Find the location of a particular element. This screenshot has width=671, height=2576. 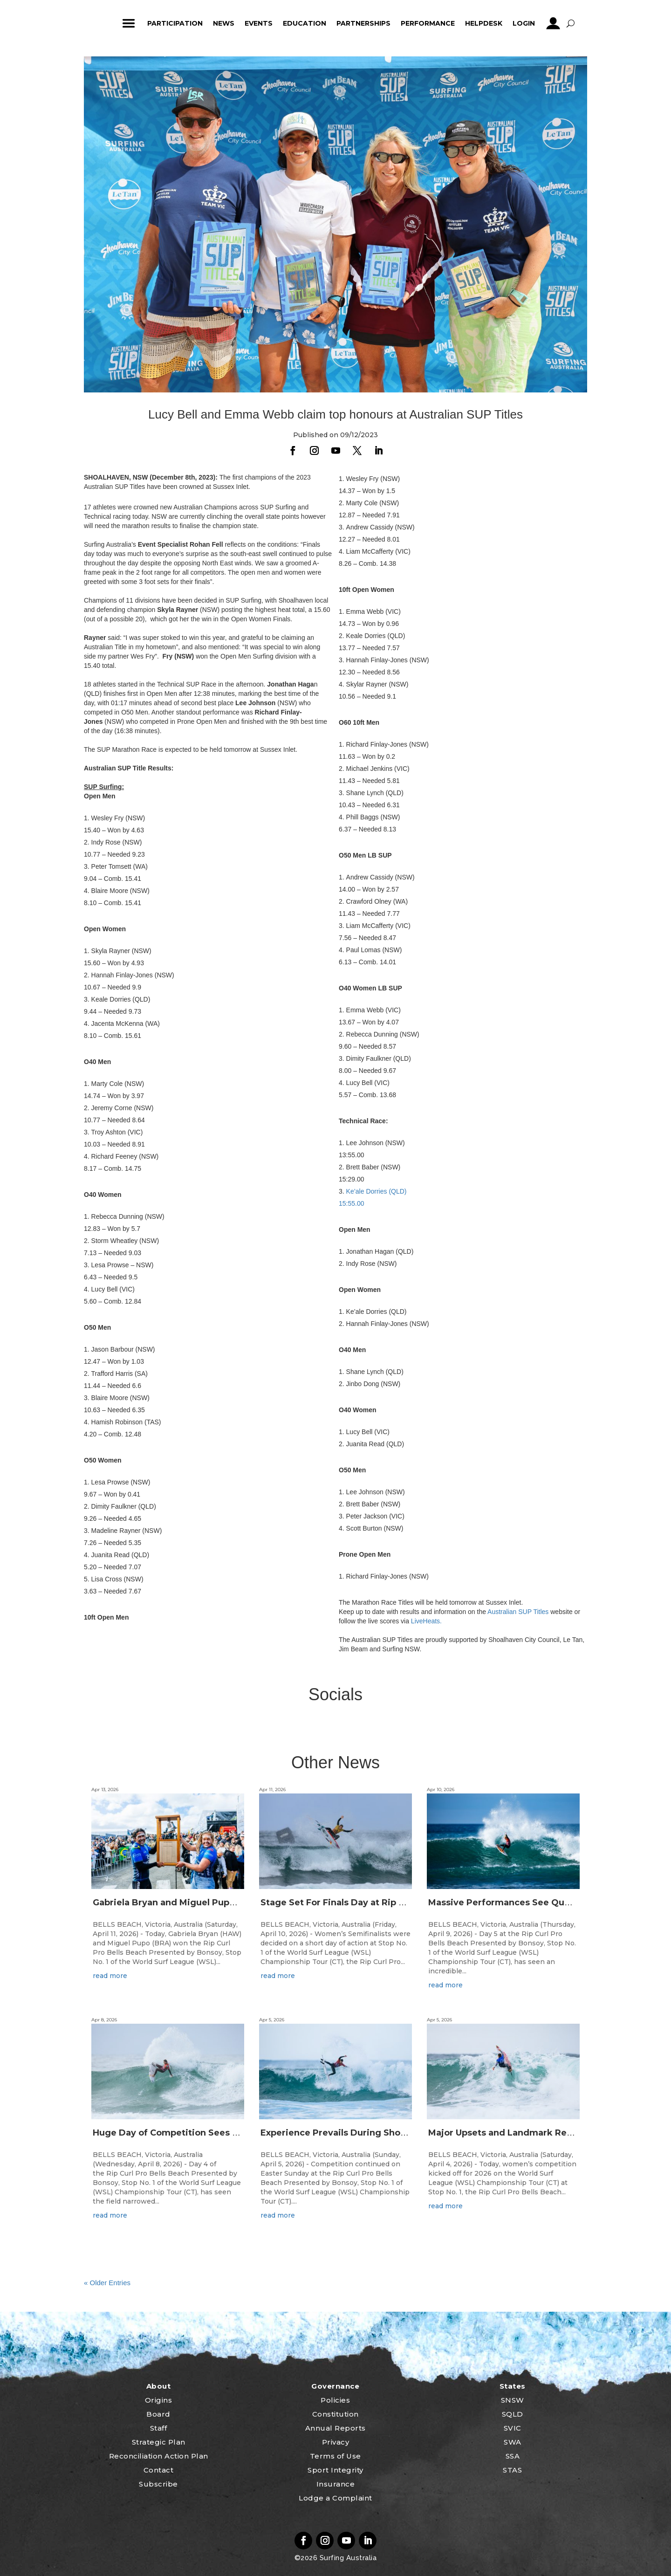

About is located at coordinates (158, 2386).